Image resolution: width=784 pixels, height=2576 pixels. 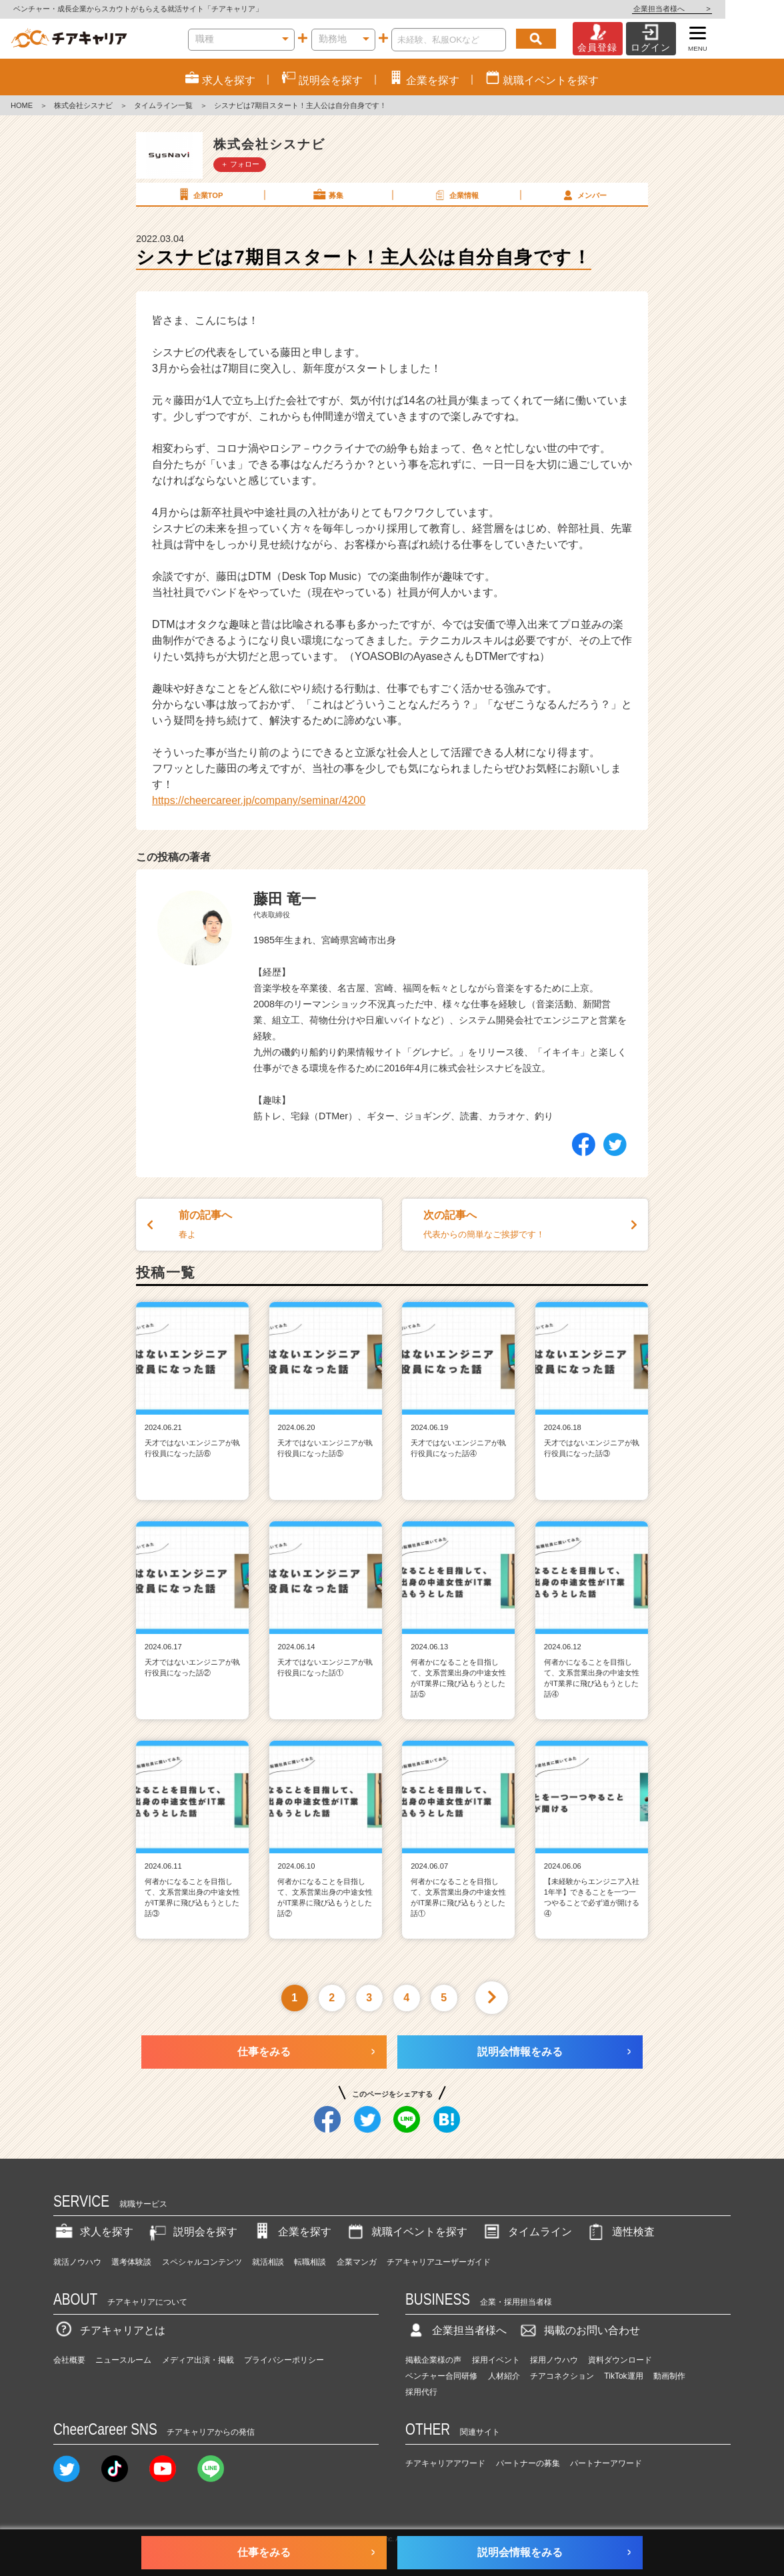 I want to click on パートナーアワード, so click(x=606, y=2463).